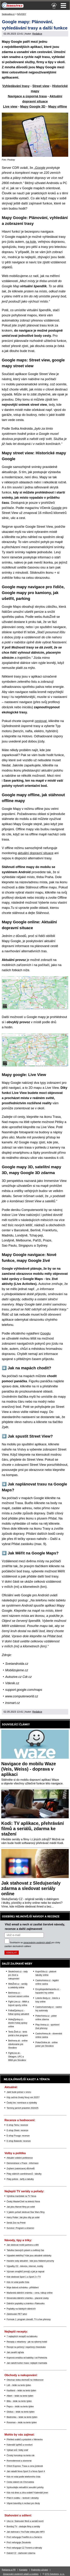 Image resolution: width=70 pixels, height=2576 pixels. I want to click on Kodi: TV aplikace, přehrávání filmů a seriálů, zdarma ke stažení, so click(32, 1828).